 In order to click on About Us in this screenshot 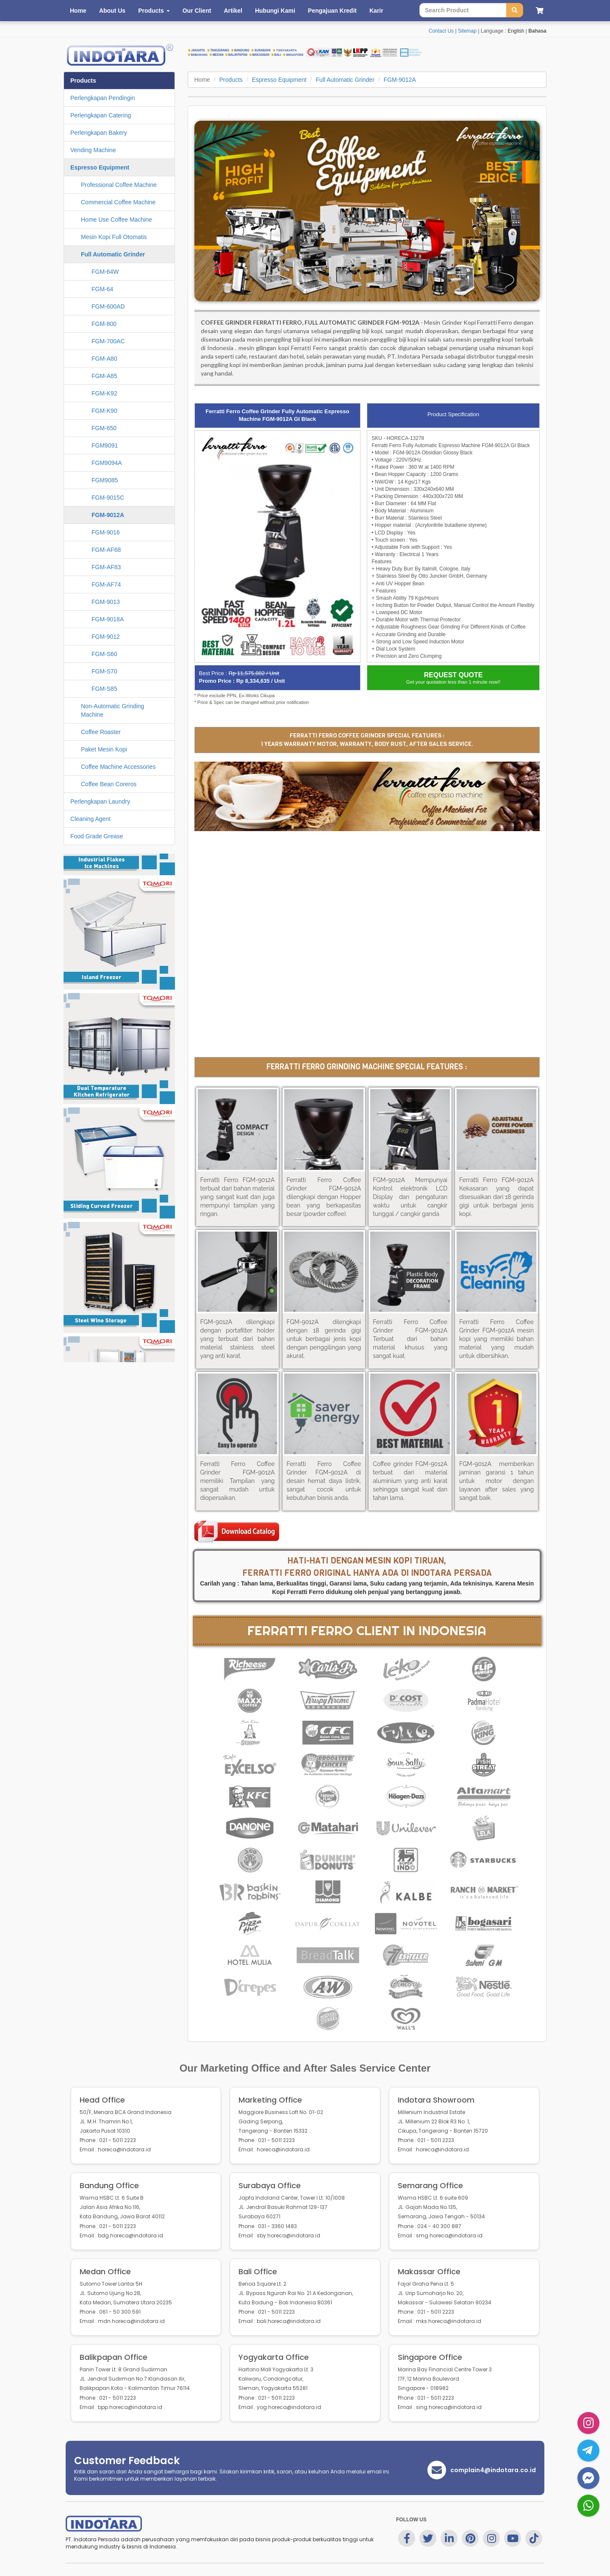, I will do `click(112, 10)`.